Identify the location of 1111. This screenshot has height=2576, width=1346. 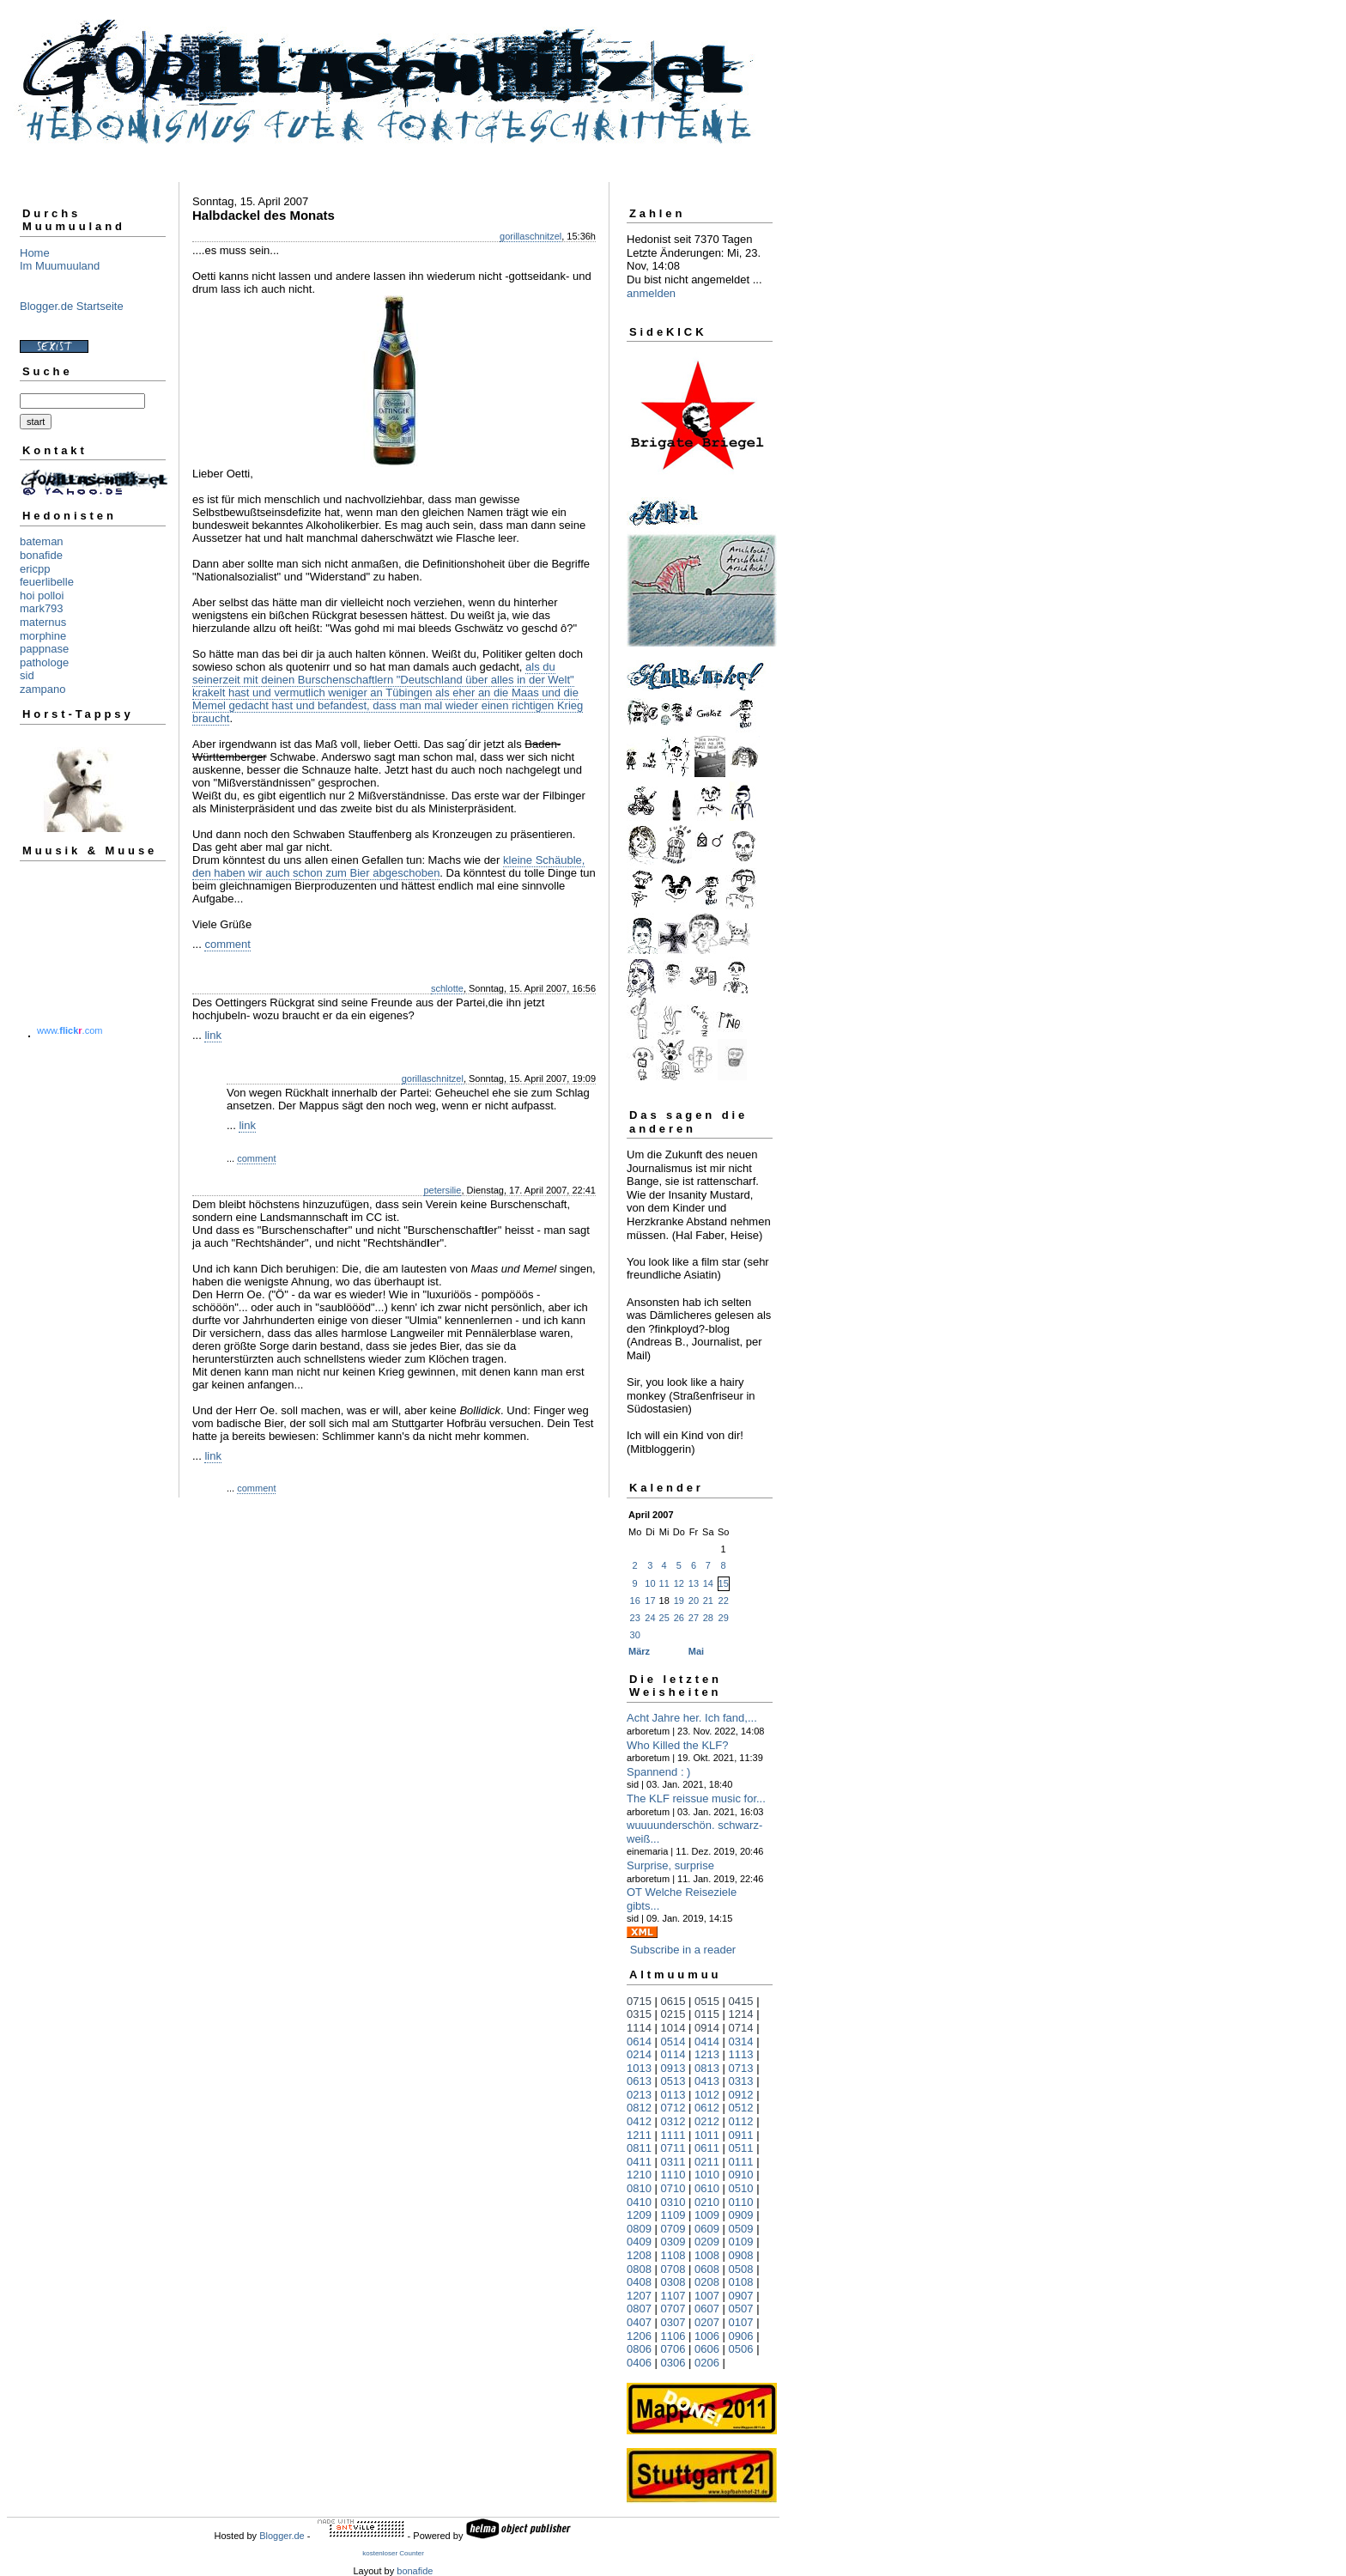
(673, 2135).